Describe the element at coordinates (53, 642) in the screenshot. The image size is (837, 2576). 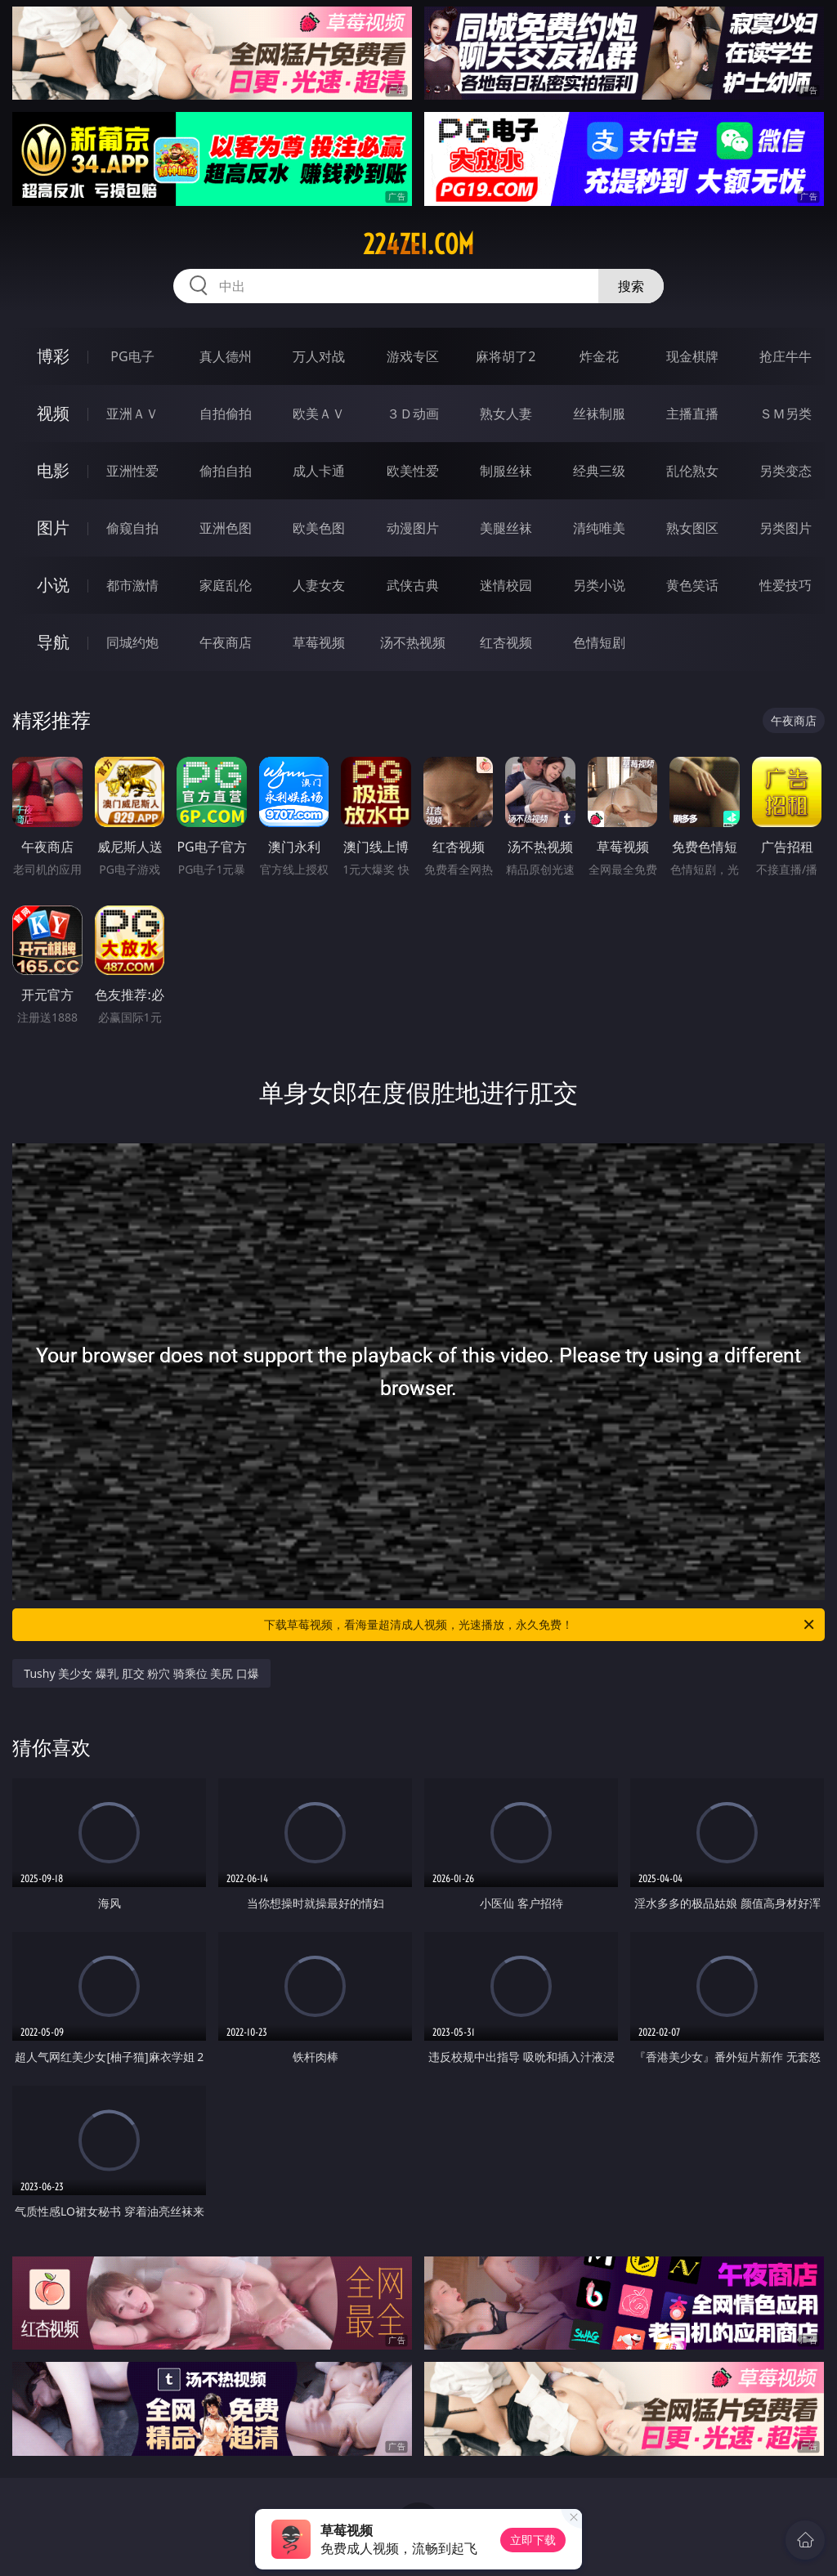
I see `导航` at that location.